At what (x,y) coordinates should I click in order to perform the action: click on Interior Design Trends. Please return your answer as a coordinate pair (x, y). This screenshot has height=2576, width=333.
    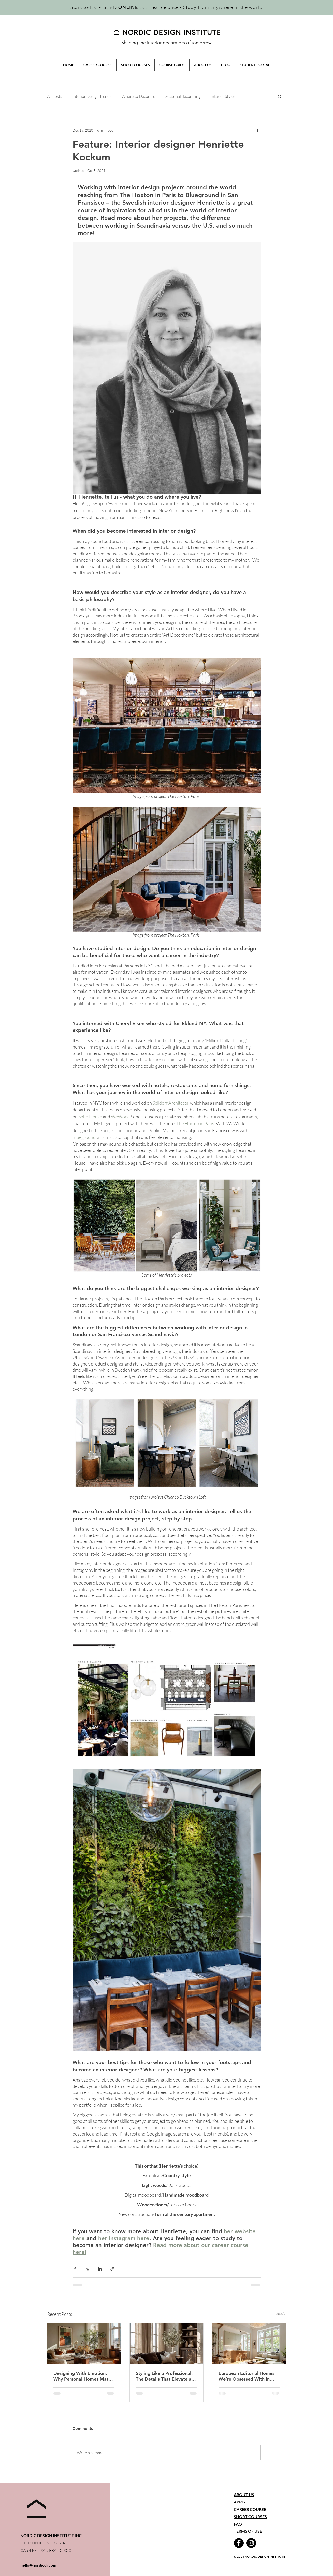
    Looking at the image, I should click on (91, 96).